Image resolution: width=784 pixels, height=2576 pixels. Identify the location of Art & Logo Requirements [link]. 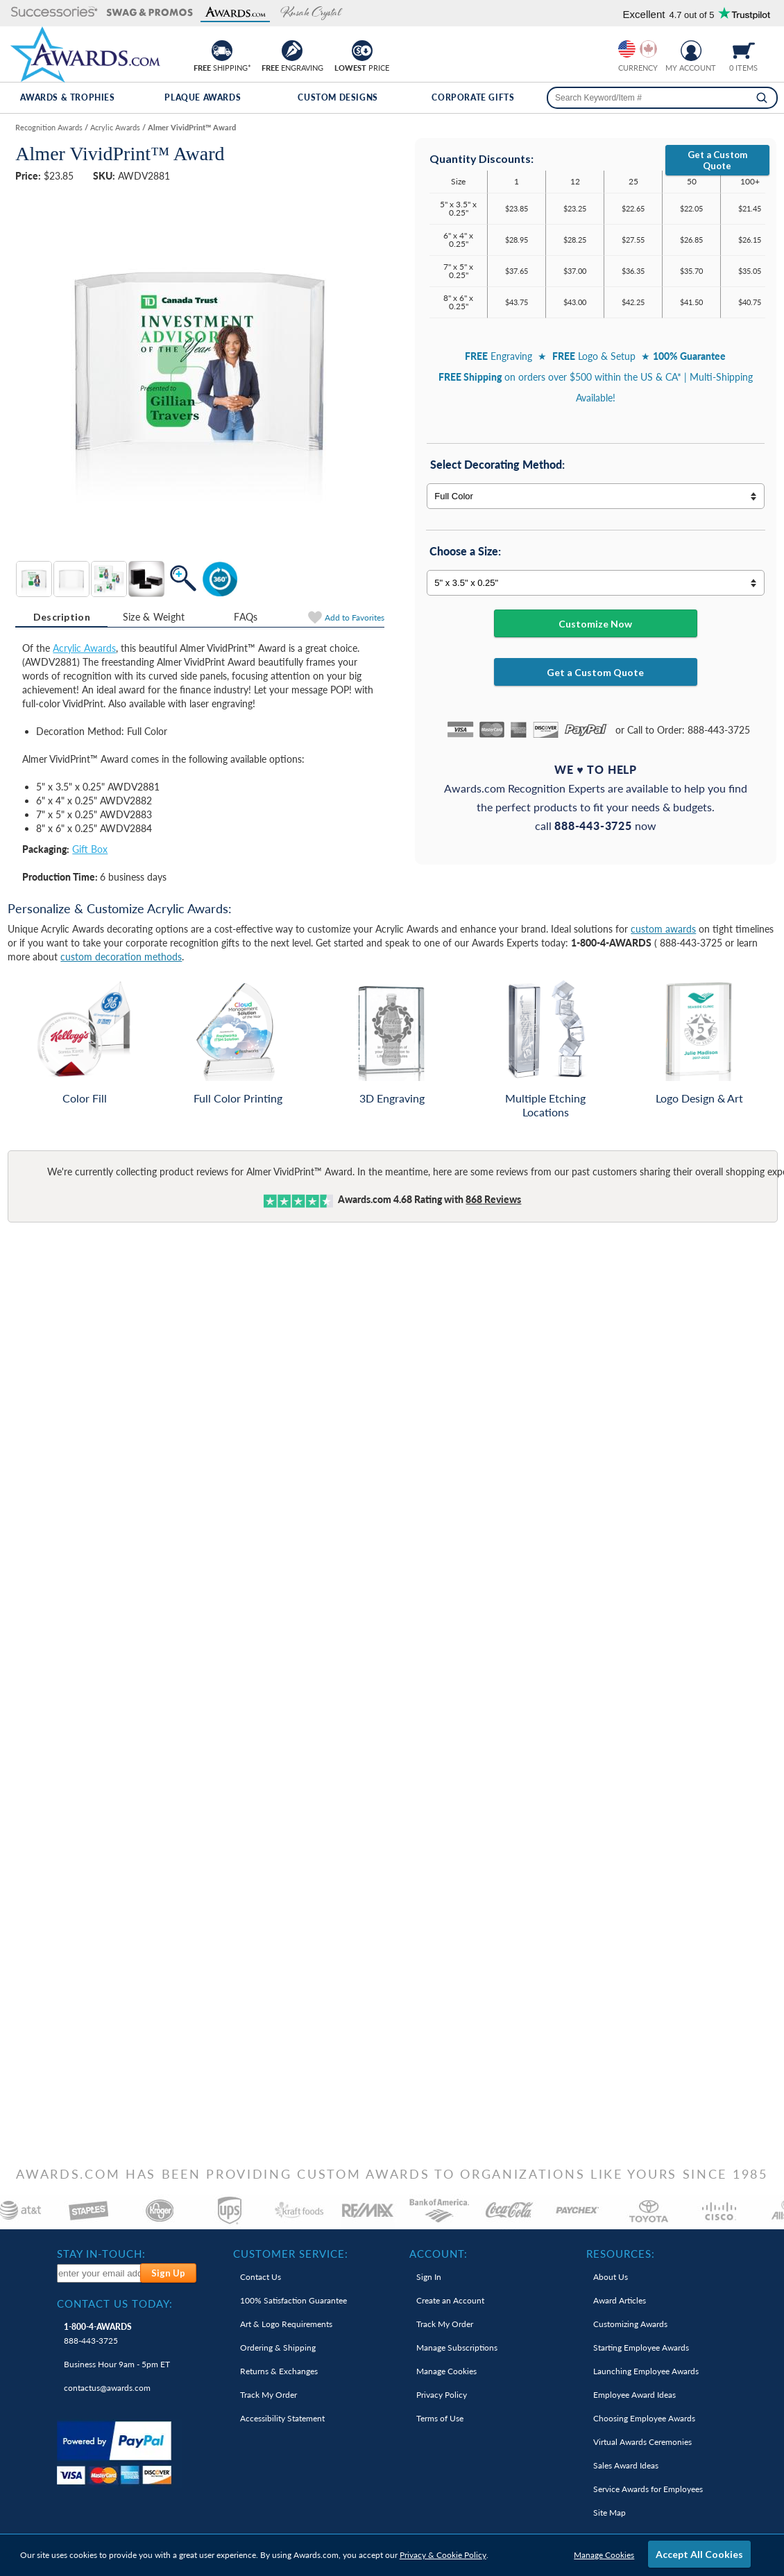
(286, 2324).